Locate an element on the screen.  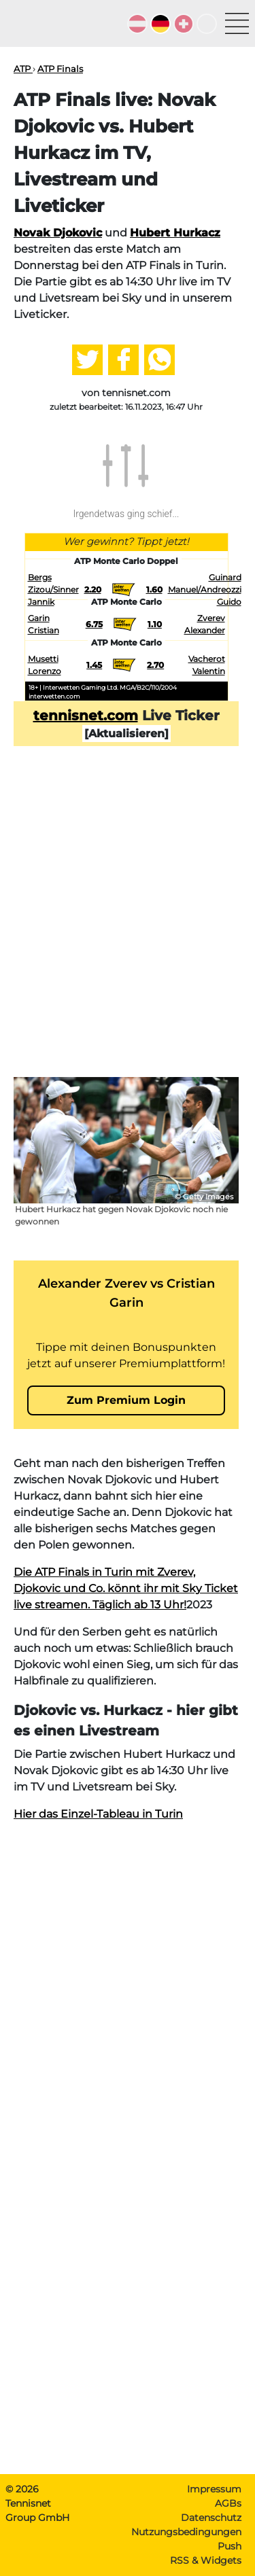
tennisnet.com is located at coordinates (85, 715).